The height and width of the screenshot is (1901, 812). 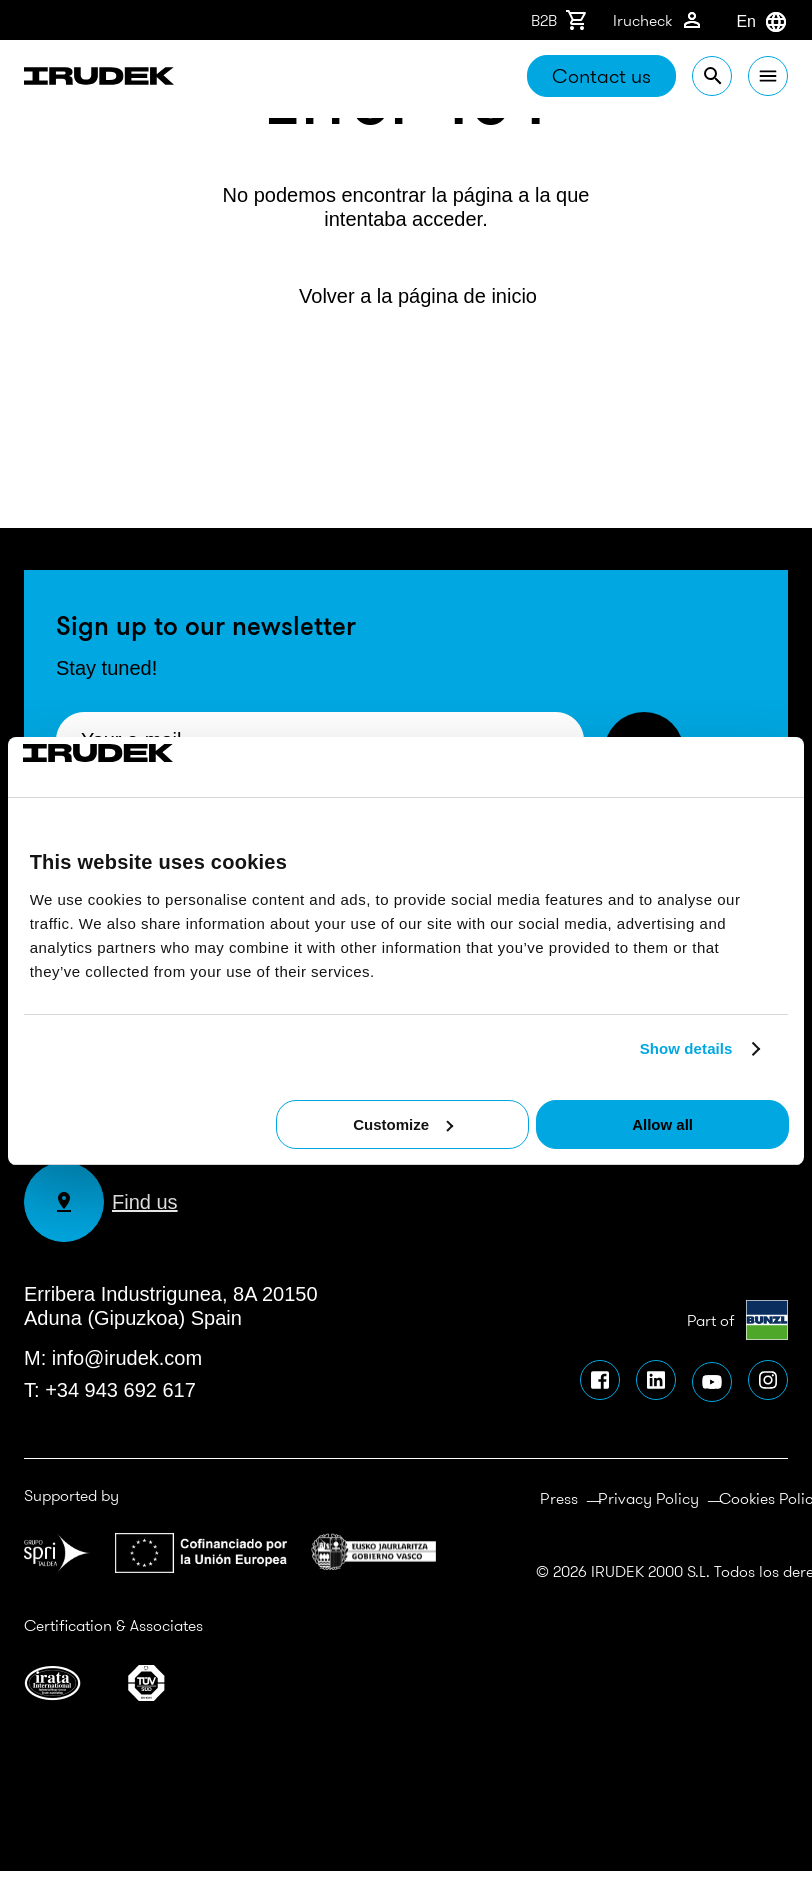 What do you see at coordinates (403, 1124) in the screenshot?
I see `Customize` at bounding box center [403, 1124].